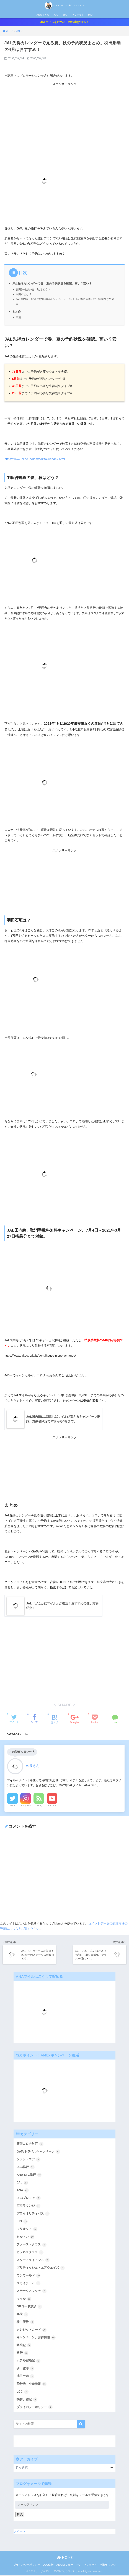  What do you see at coordinates (29, 2307) in the screenshot?
I see `QRコード決済` at bounding box center [29, 2307].